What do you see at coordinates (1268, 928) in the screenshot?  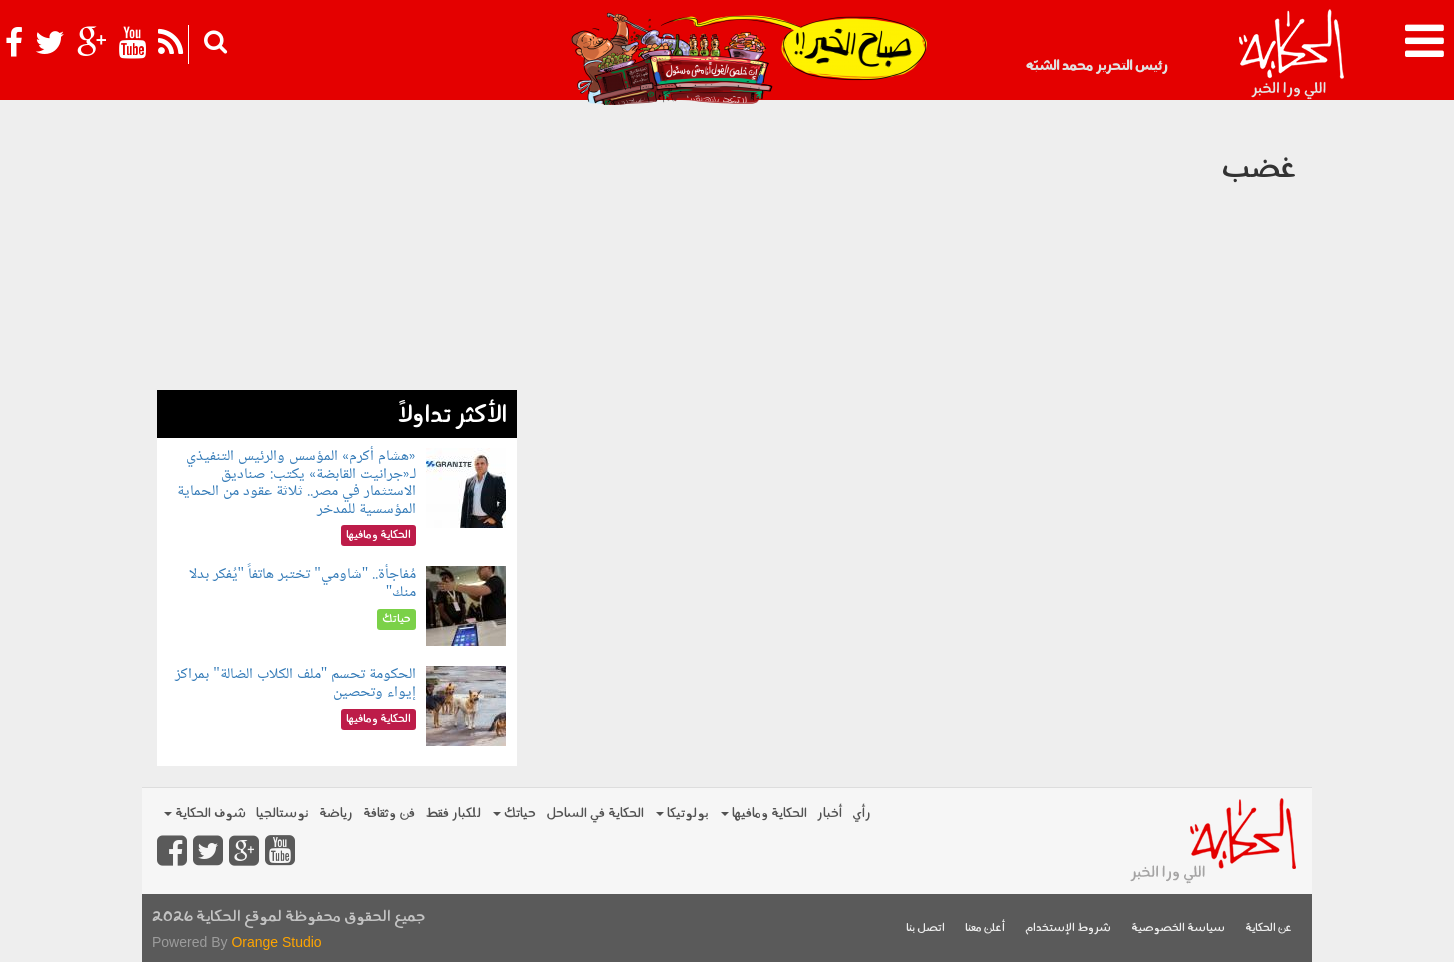 I see `عن الحكاية` at bounding box center [1268, 928].